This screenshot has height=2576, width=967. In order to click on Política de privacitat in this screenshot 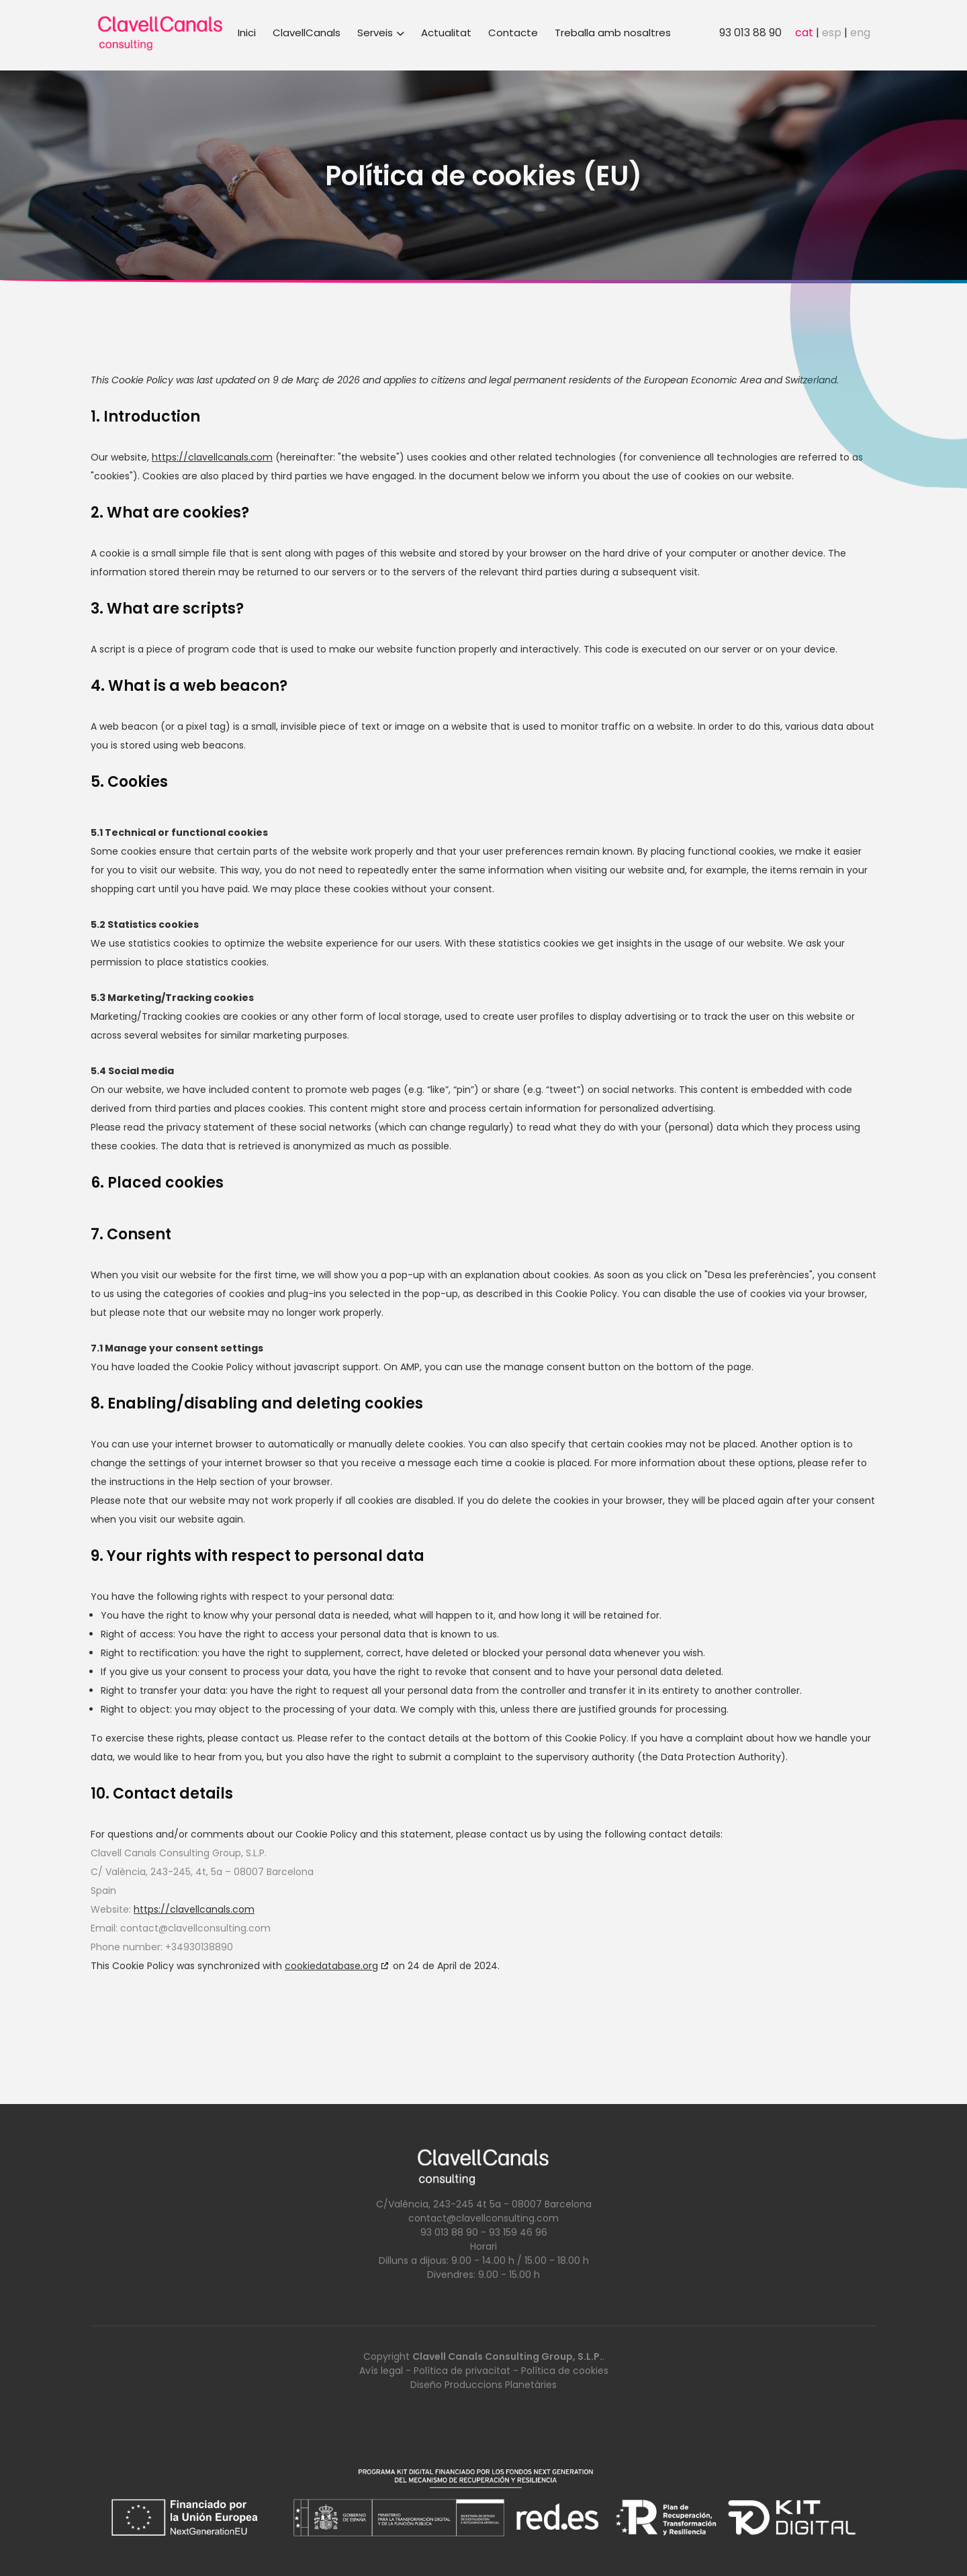, I will do `click(462, 2370)`.